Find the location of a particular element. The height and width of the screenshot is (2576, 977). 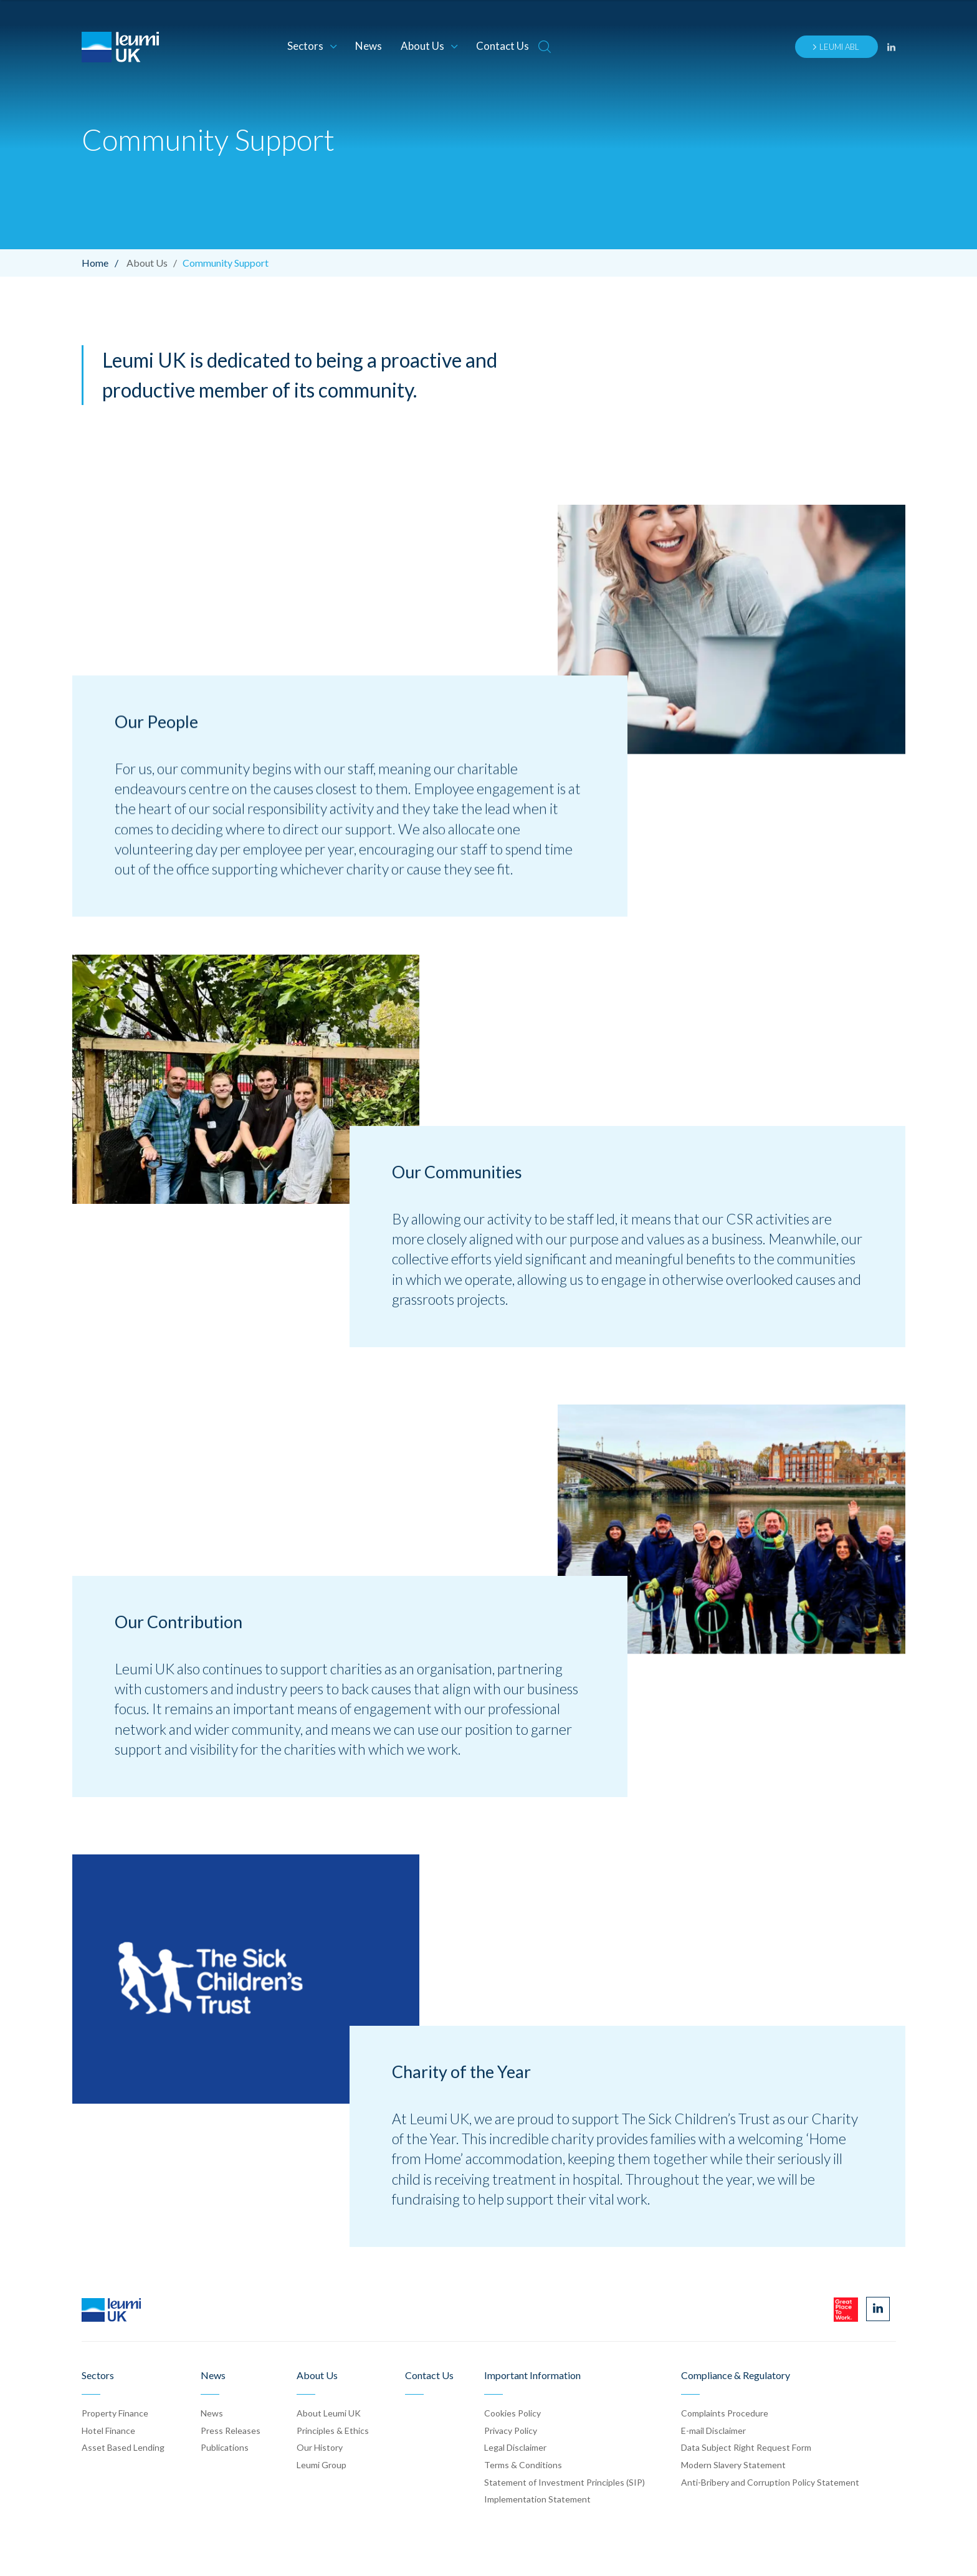

Leumi ABL is located at coordinates (836, 47).